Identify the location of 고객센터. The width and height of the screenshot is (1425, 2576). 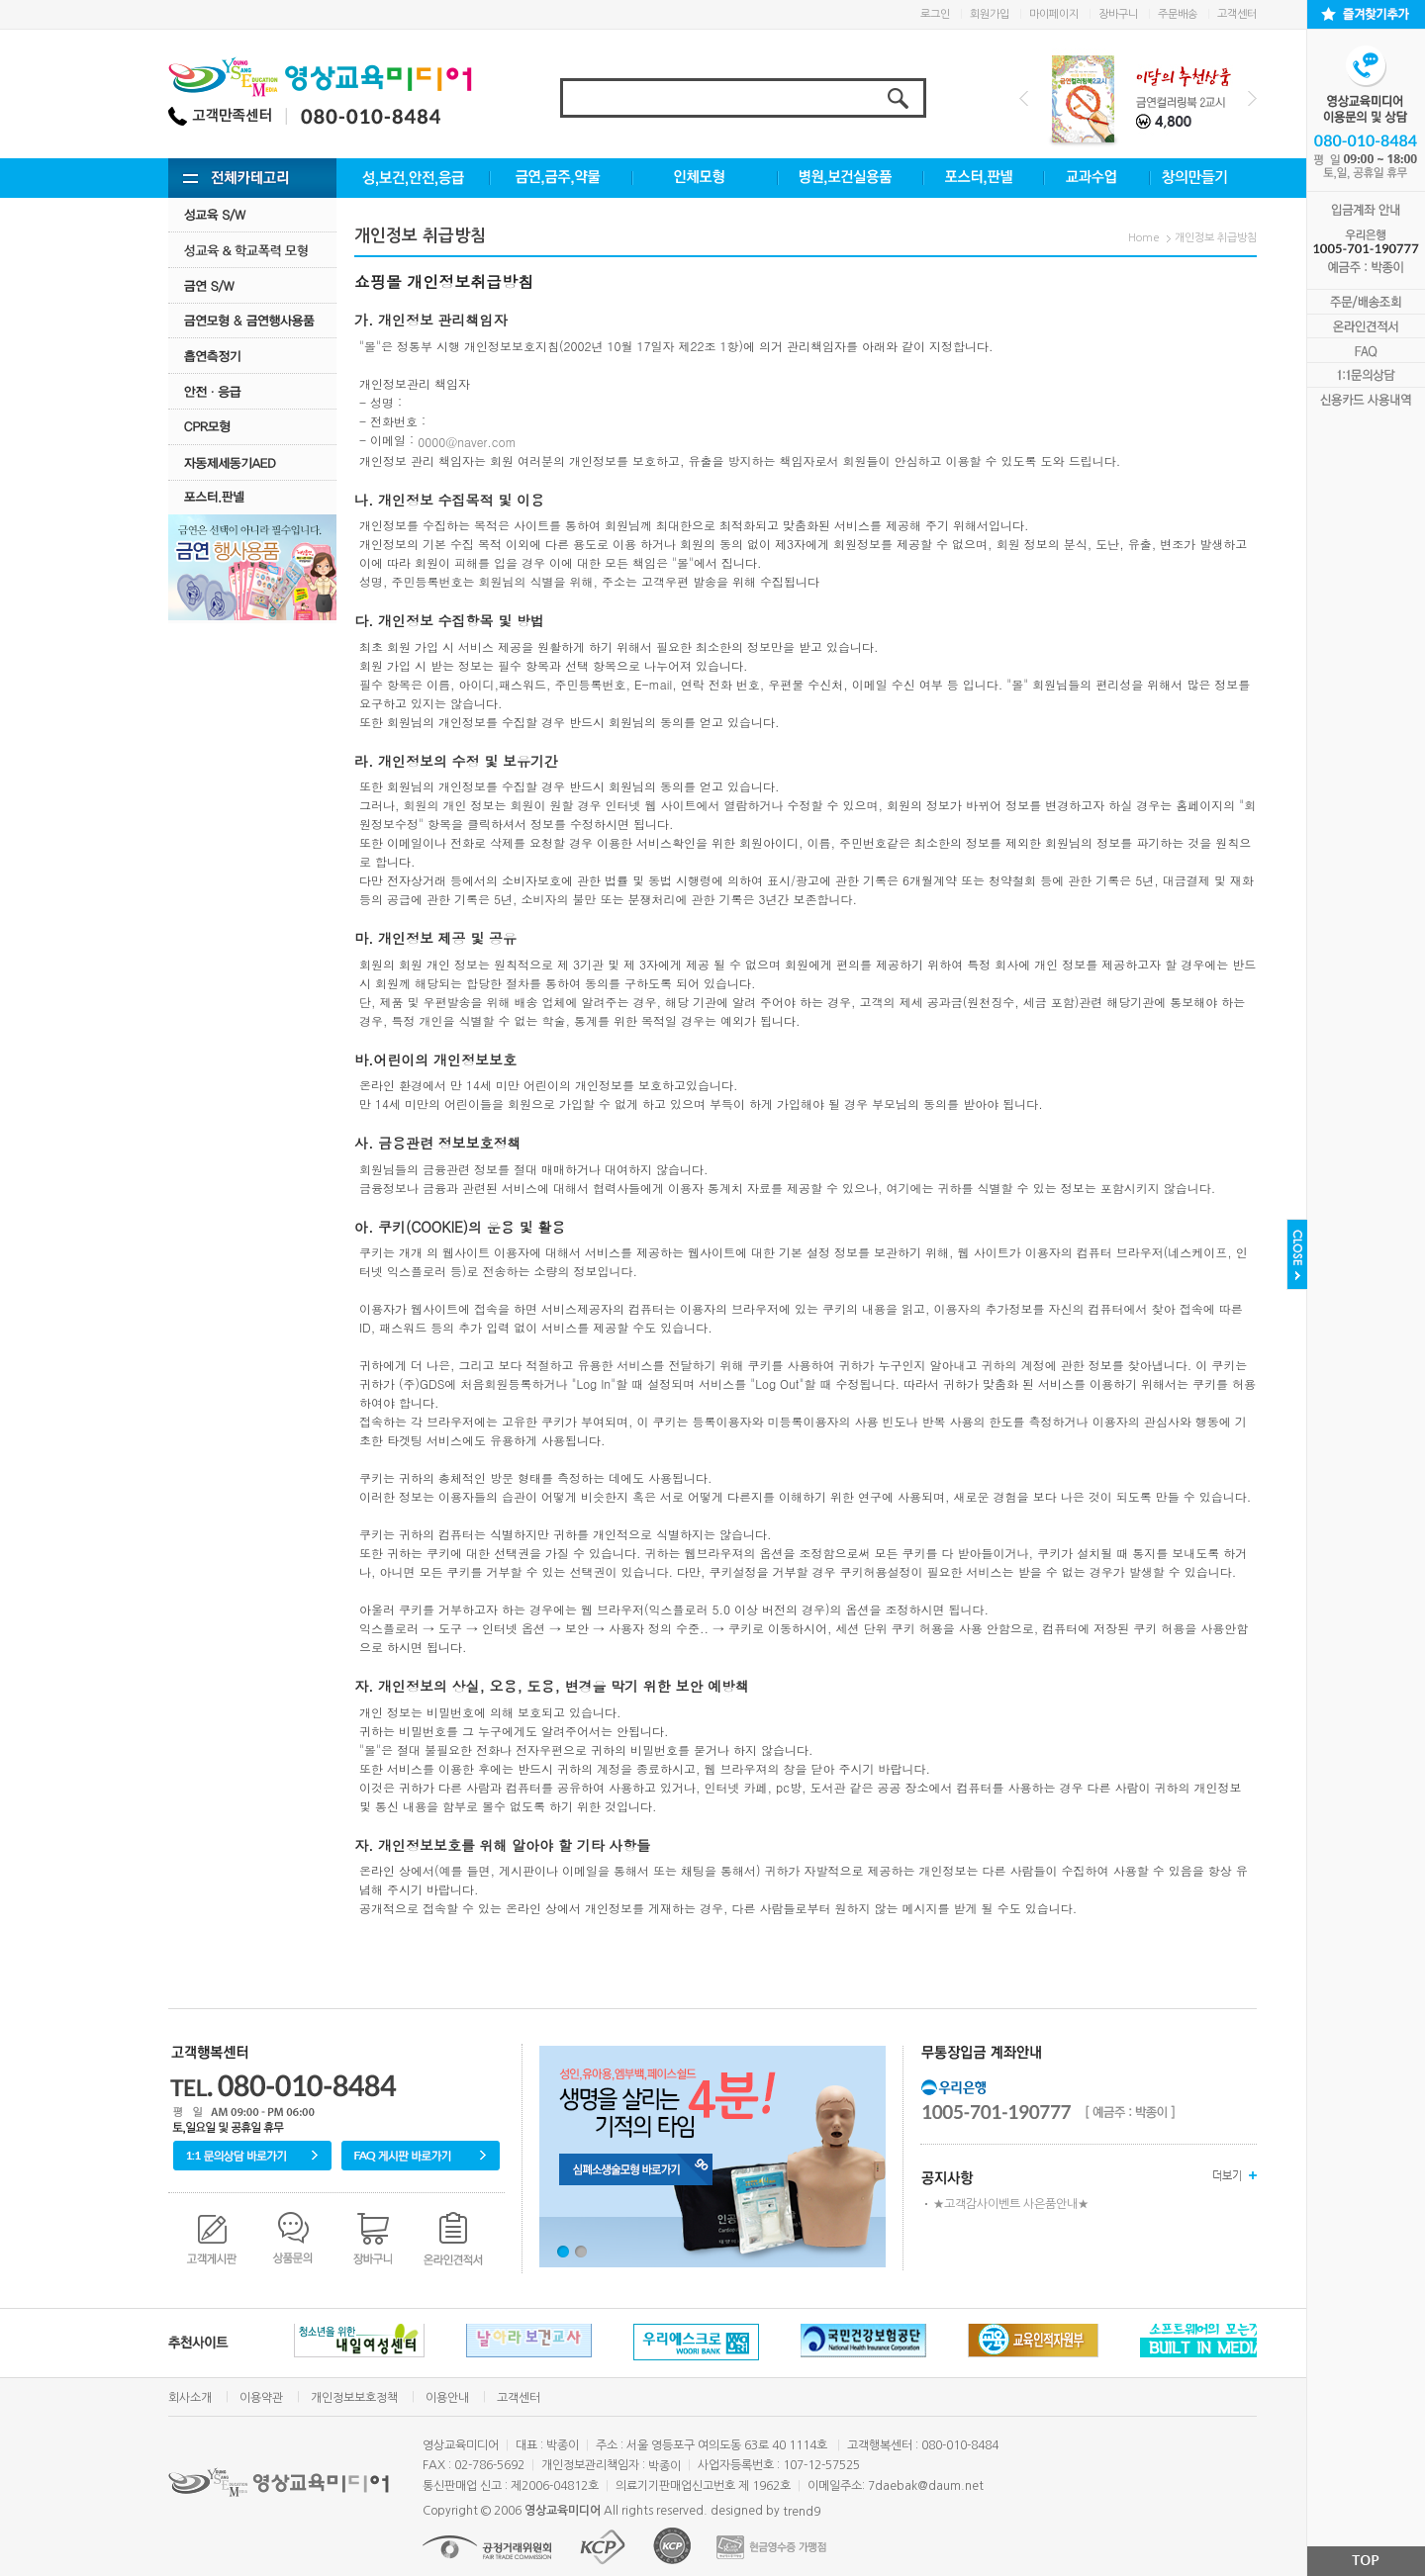
(1237, 14).